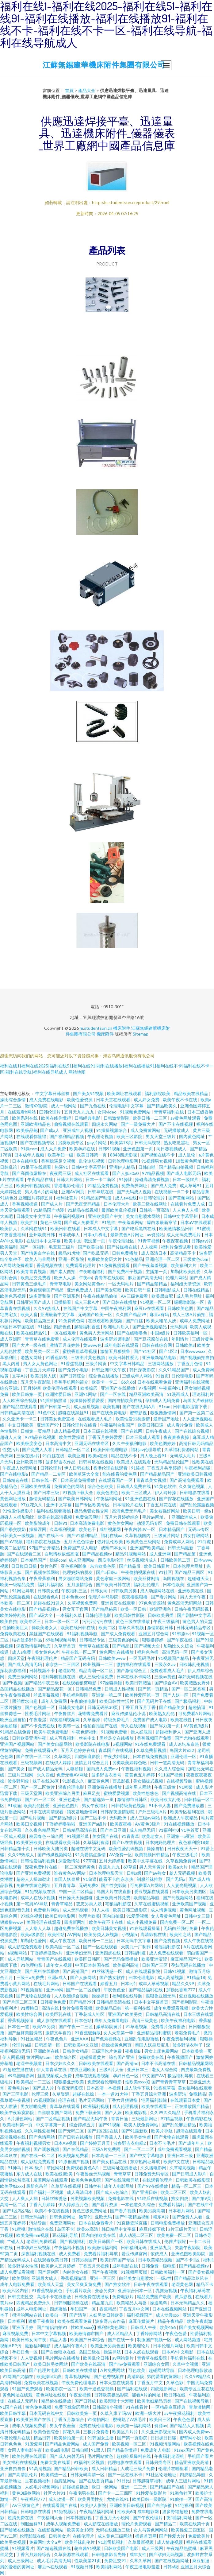  Describe the element at coordinates (76, 1971) in the screenshot. I see `国产高清国产` at that location.